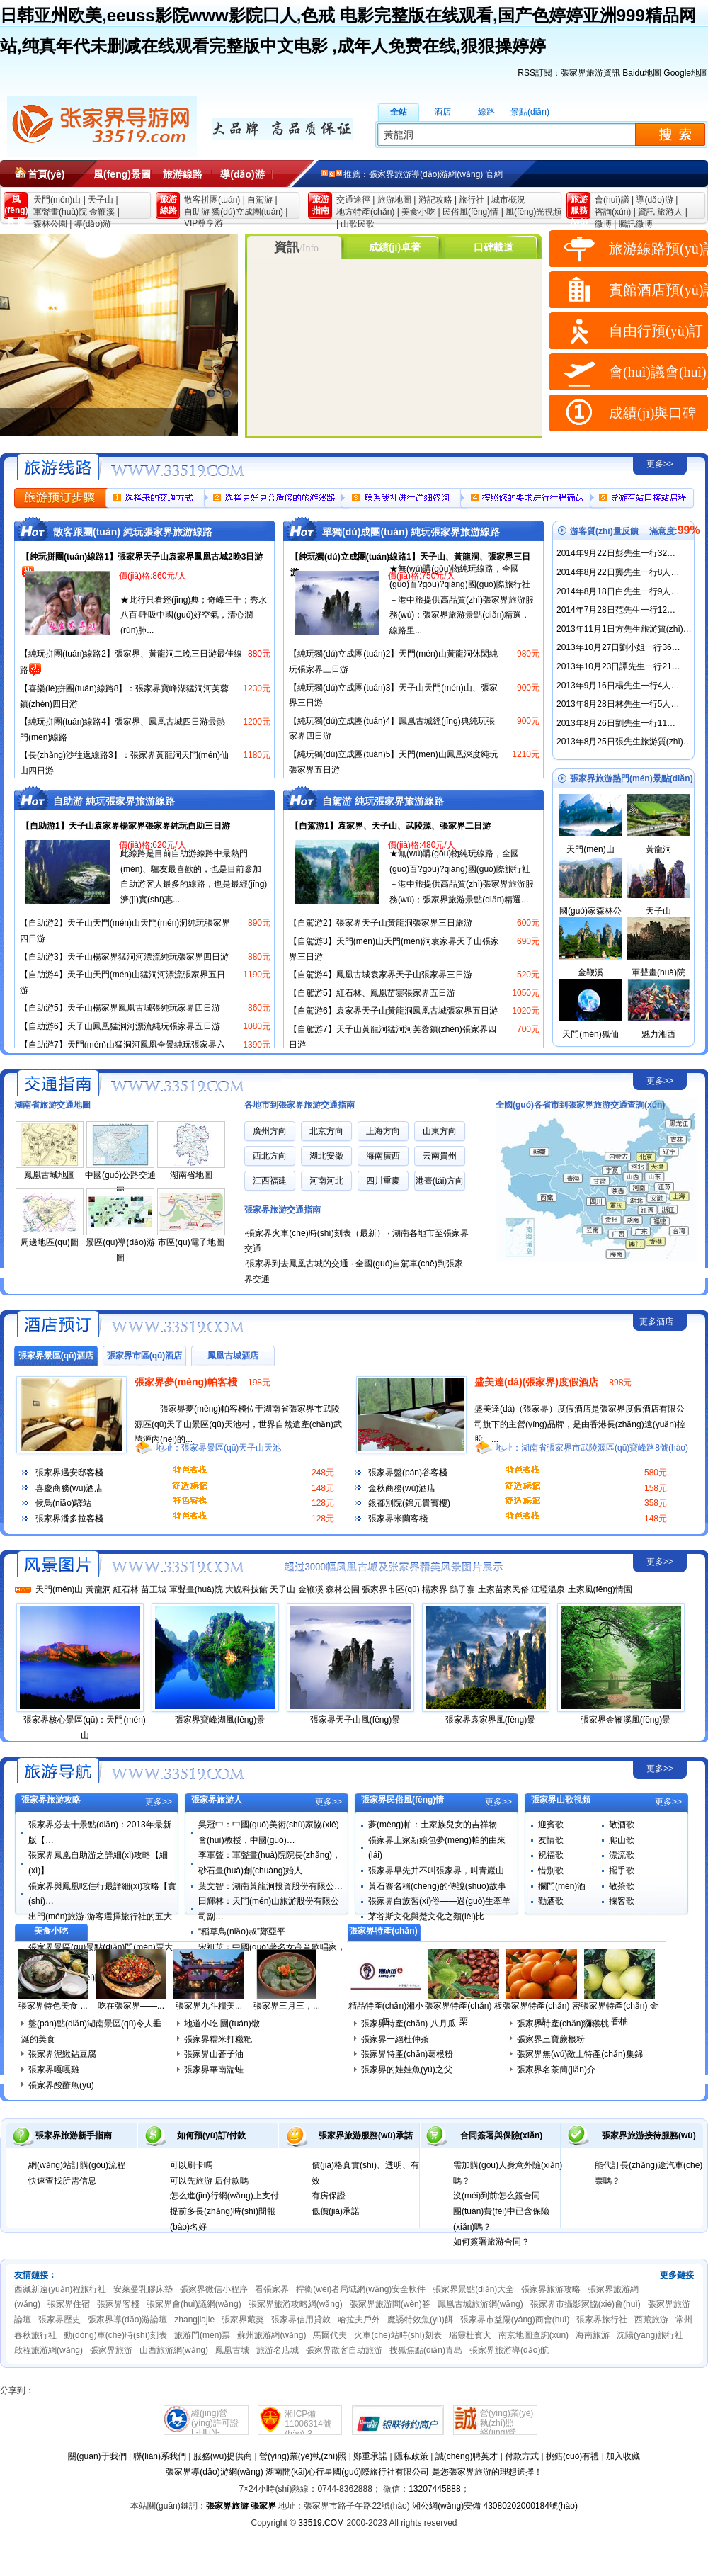 The image size is (708, 2576). I want to click on 有房保證, so click(329, 2196).